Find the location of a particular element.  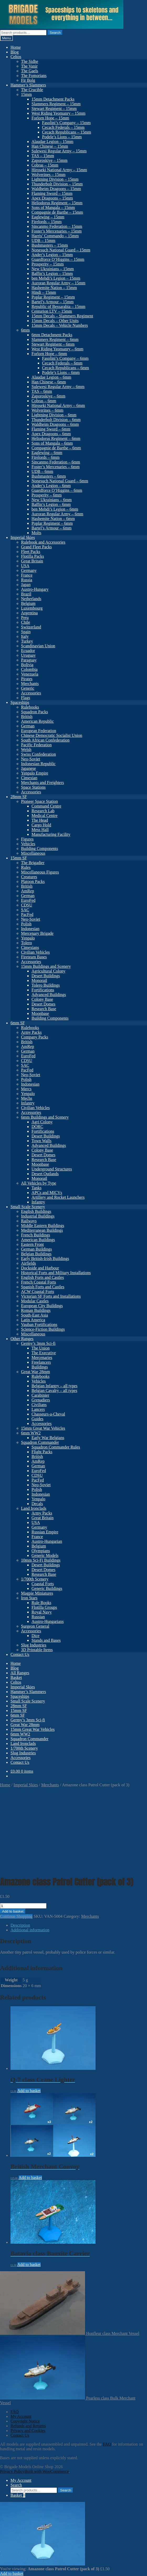

Vehicles is located at coordinates (28, 844).